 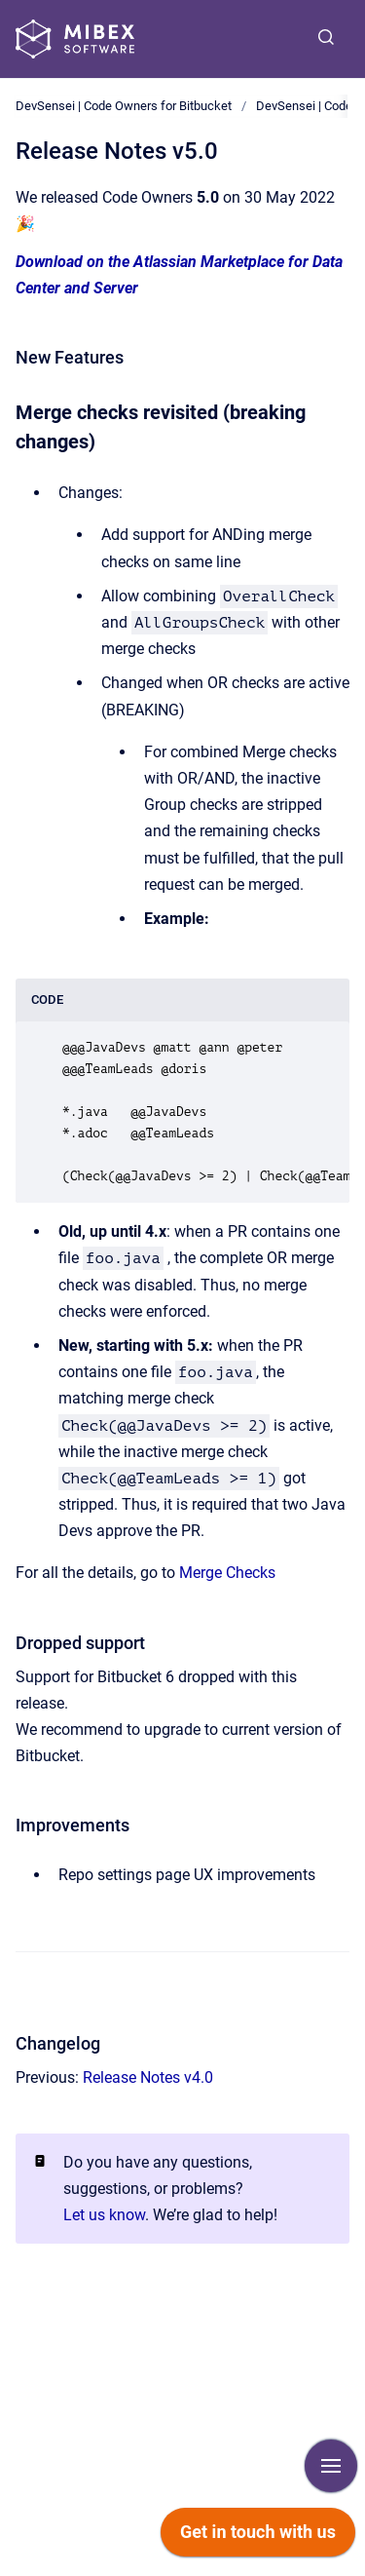 I want to click on Release Notes v4.0, so click(x=148, y=2077).